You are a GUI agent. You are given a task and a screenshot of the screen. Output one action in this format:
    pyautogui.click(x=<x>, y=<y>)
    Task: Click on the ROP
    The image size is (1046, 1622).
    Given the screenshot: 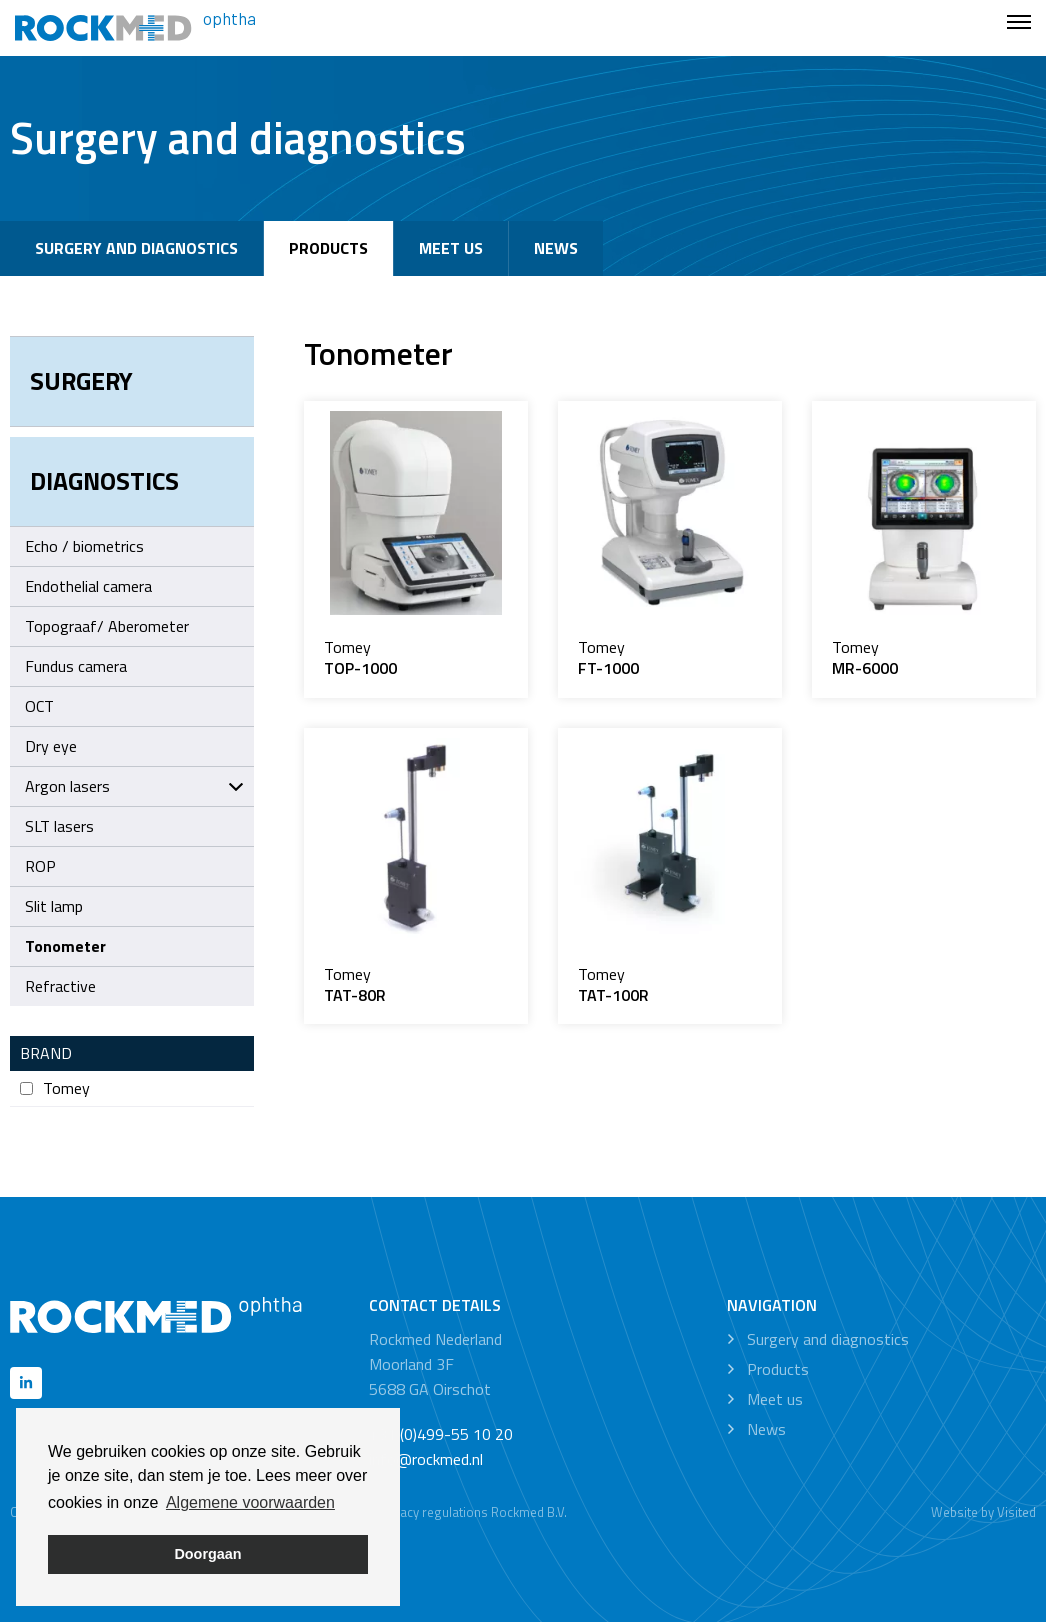 What is the action you would take?
    pyautogui.click(x=40, y=866)
    